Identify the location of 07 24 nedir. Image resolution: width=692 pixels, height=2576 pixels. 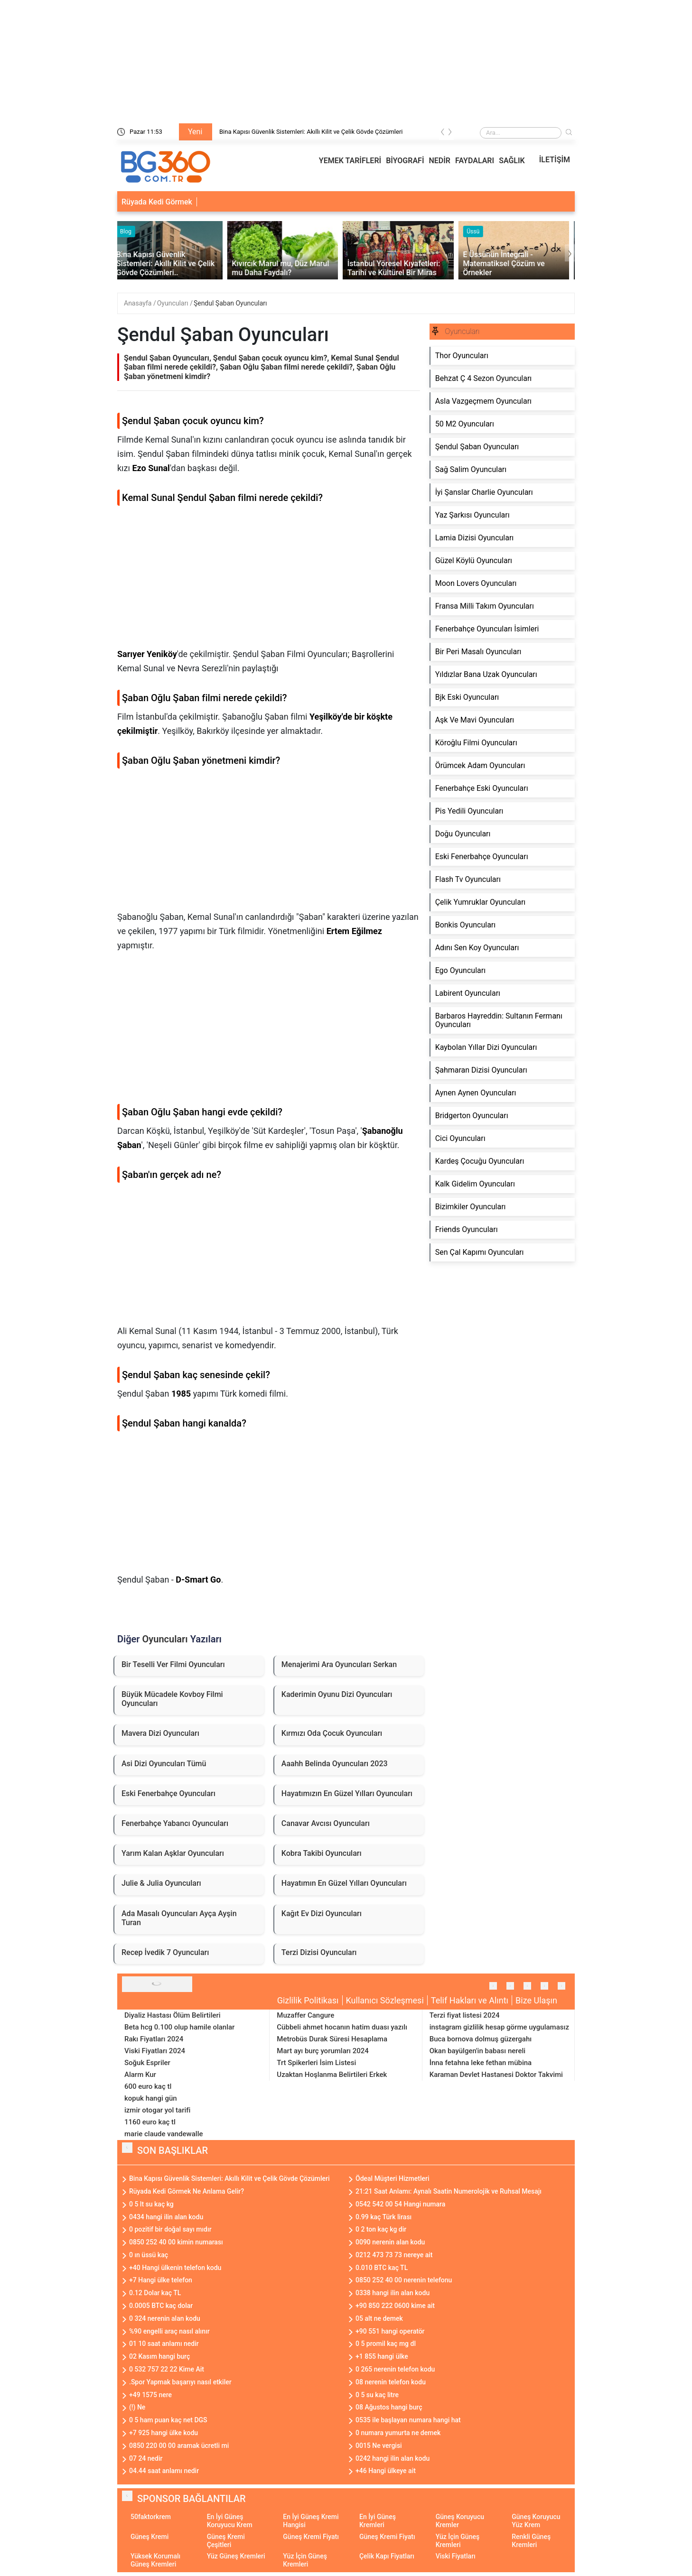
(146, 2458).